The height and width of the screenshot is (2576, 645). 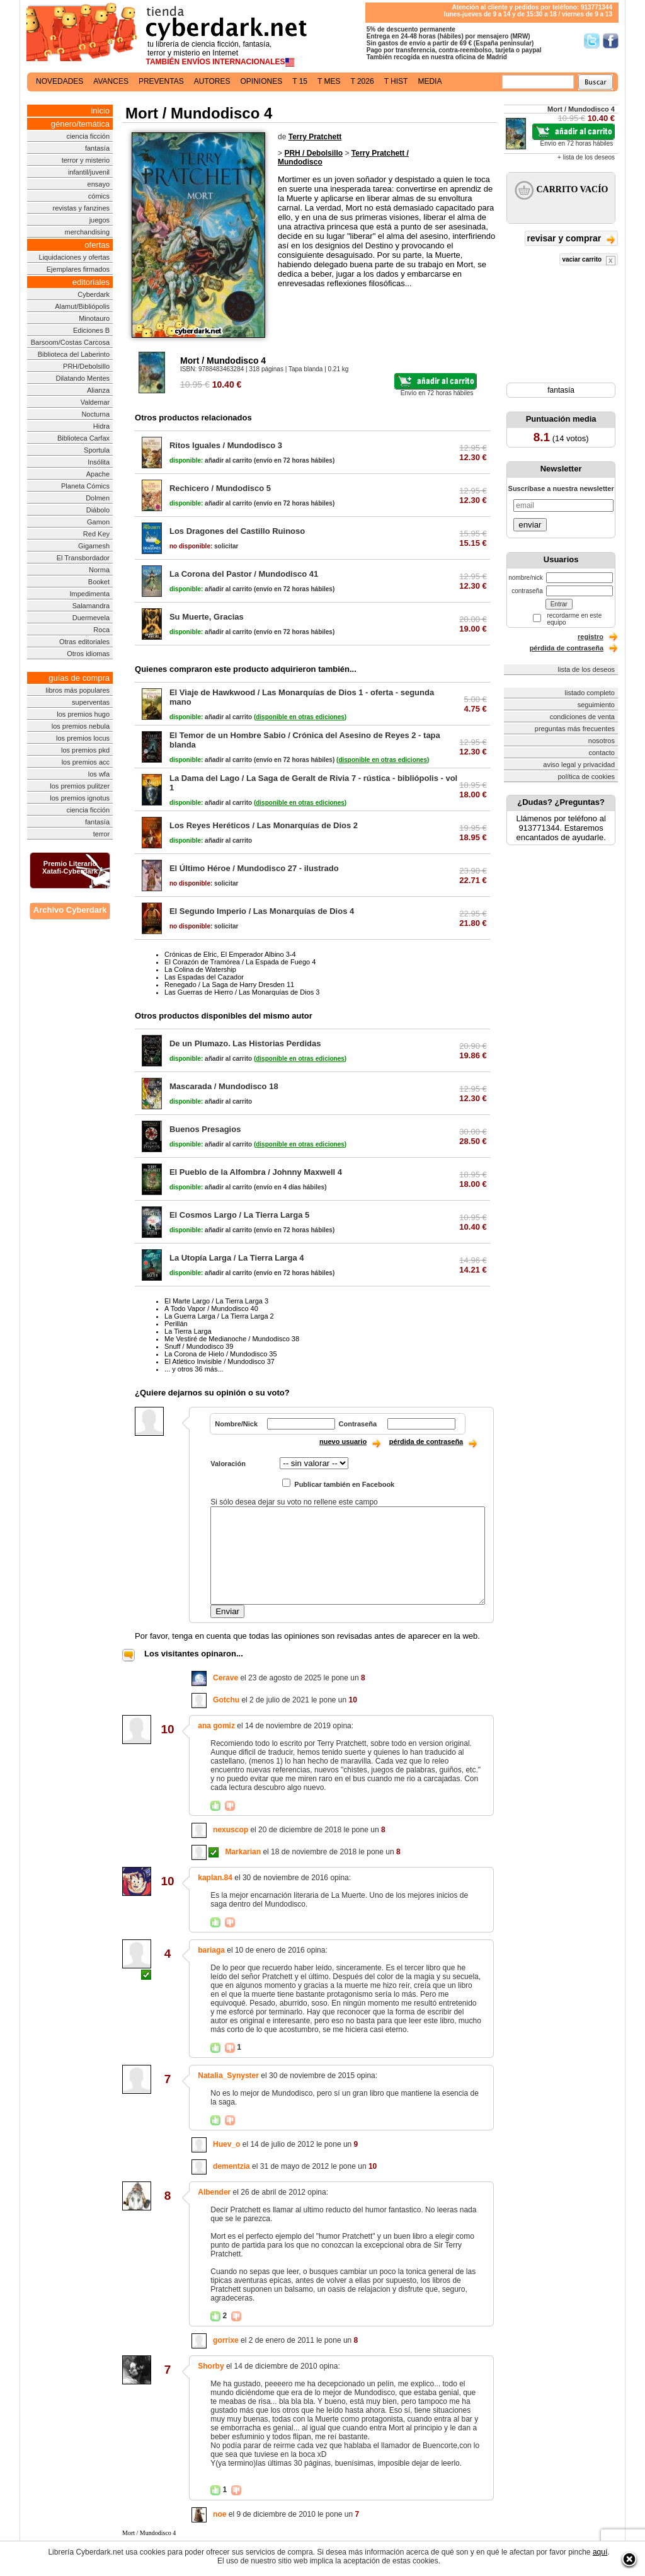 I want to click on Renegado / La Saga de Harry Dresden 11, so click(x=229, y=984).